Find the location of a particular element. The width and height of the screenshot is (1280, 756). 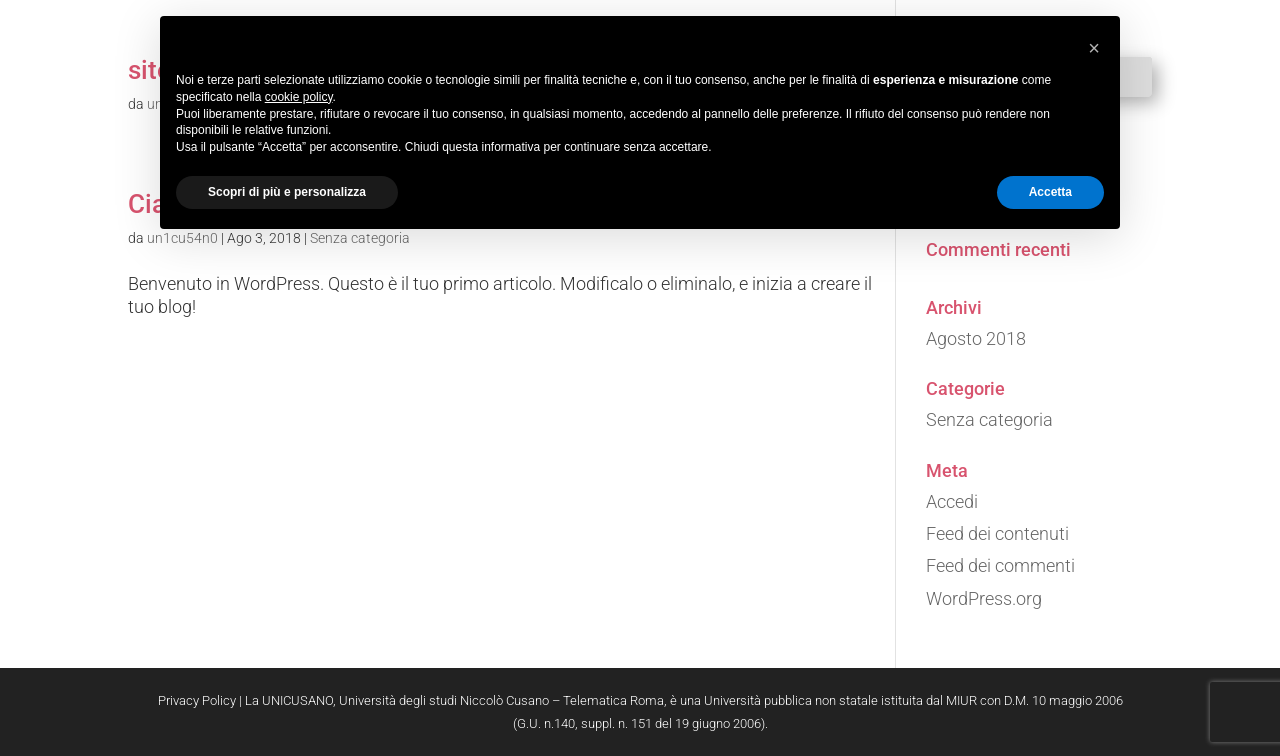

Accetta [button] is located at coordinates (1050, 192).